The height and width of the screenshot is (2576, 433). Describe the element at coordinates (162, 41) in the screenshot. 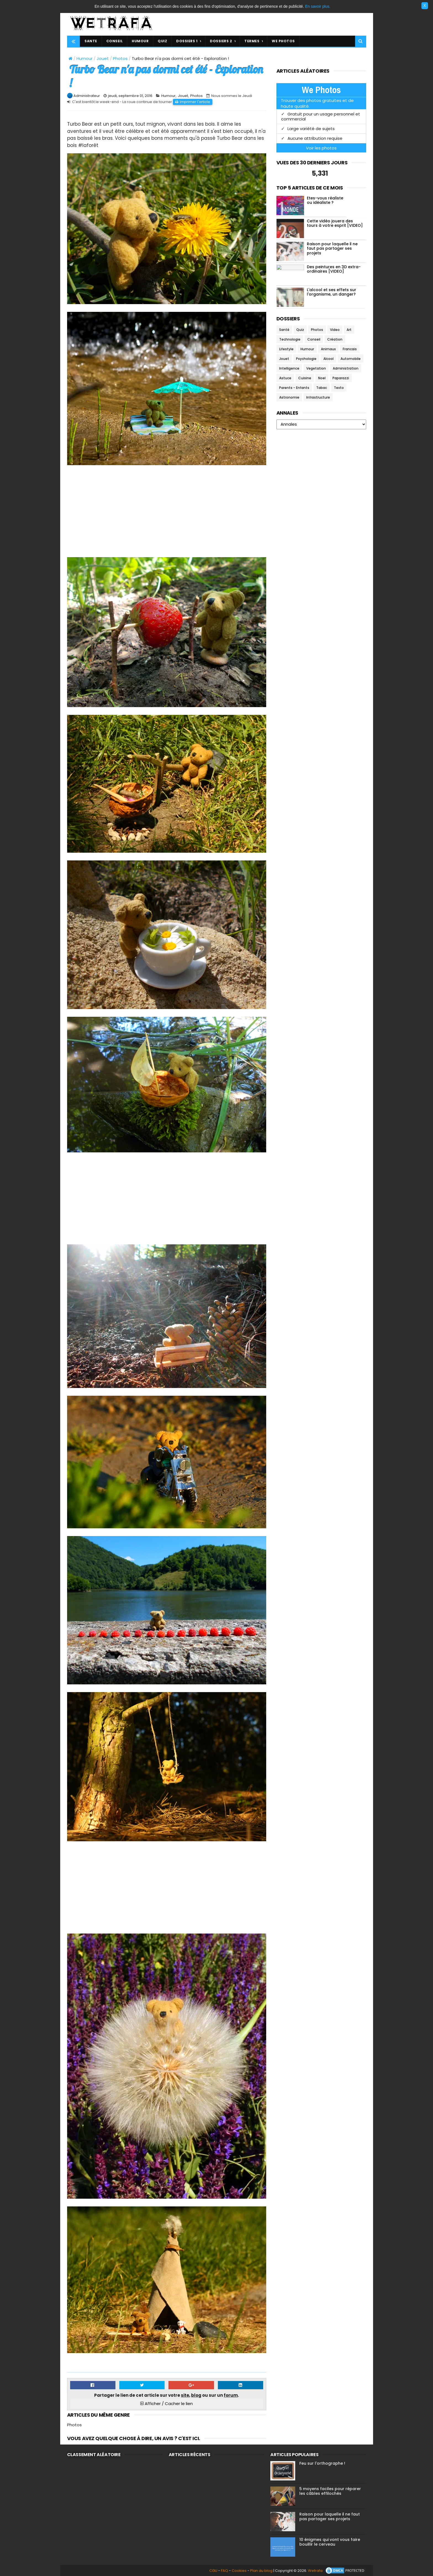

I see `QUIZ` at that location.